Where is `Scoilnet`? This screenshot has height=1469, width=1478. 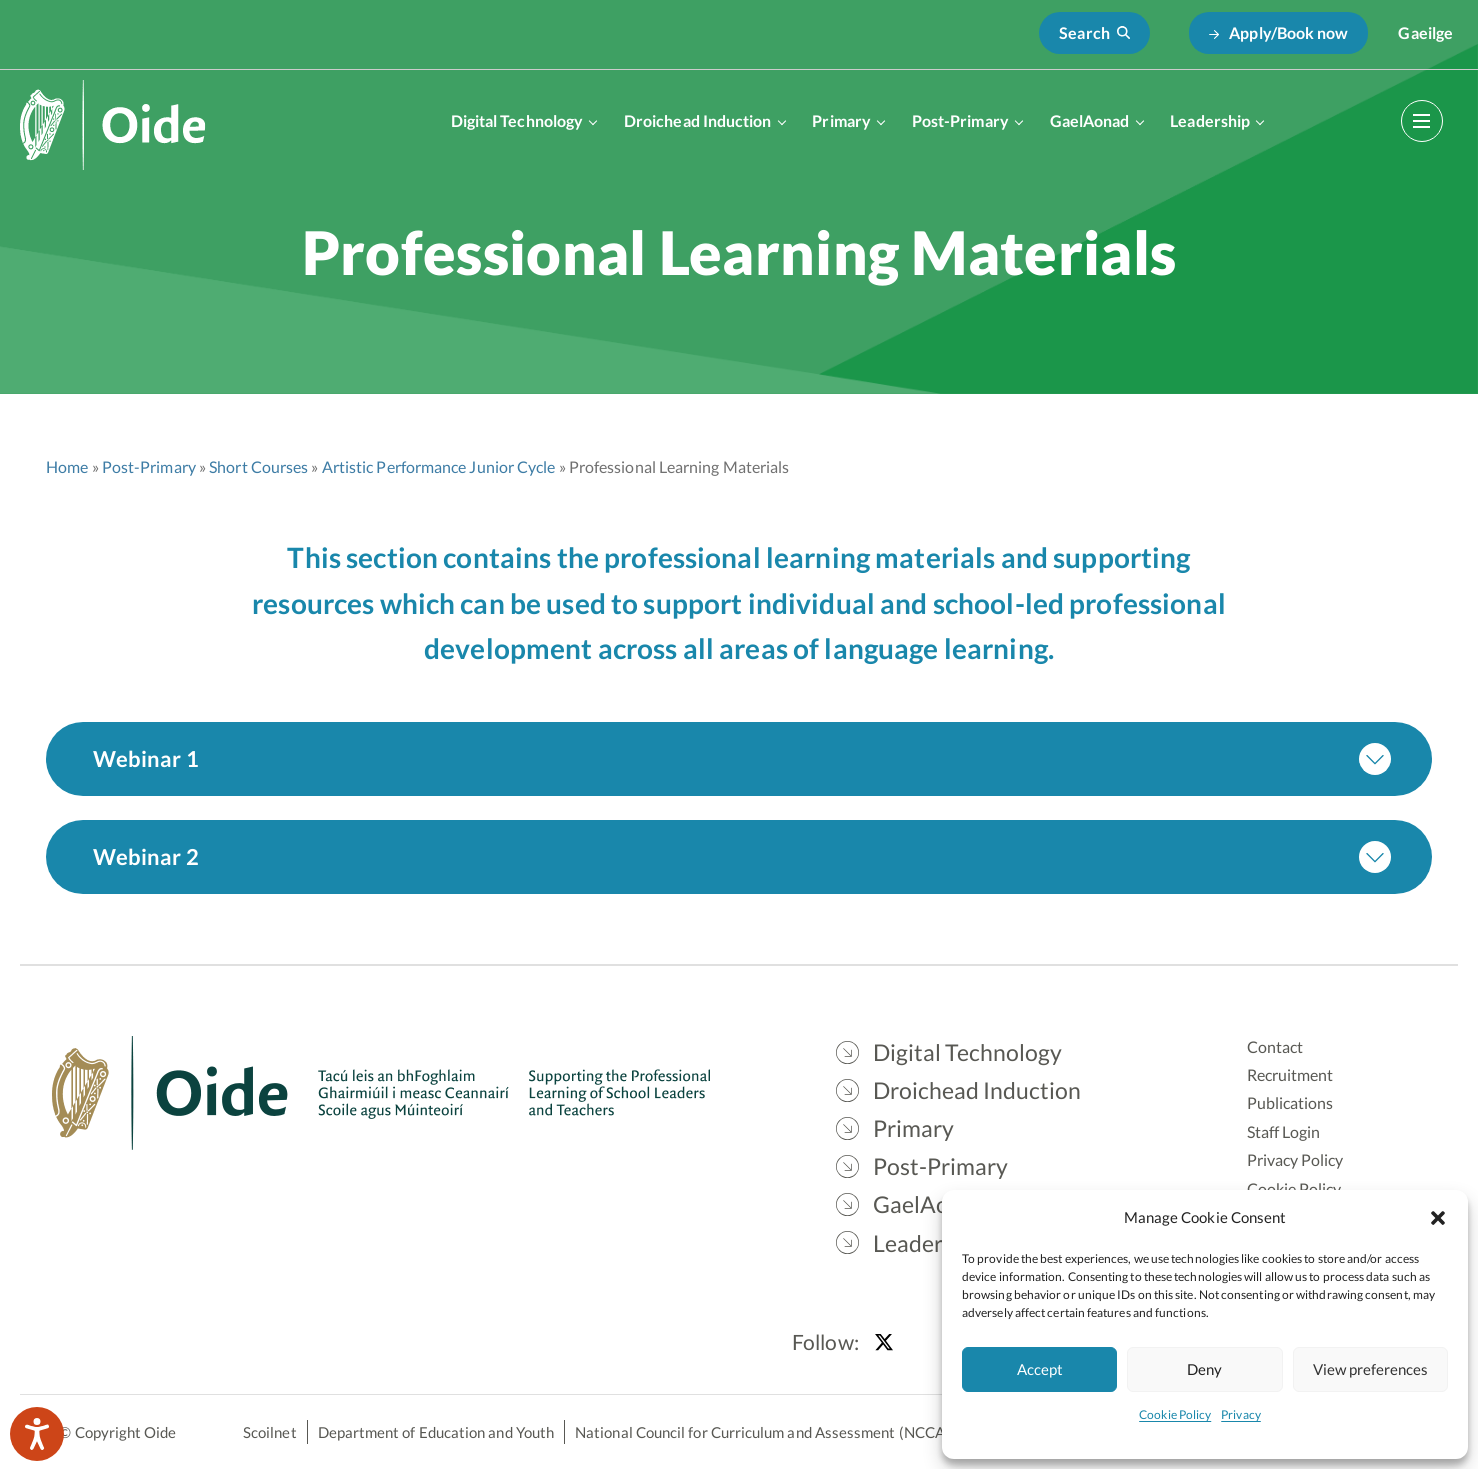 Scoilnet is located at coordinates (270, 1432).